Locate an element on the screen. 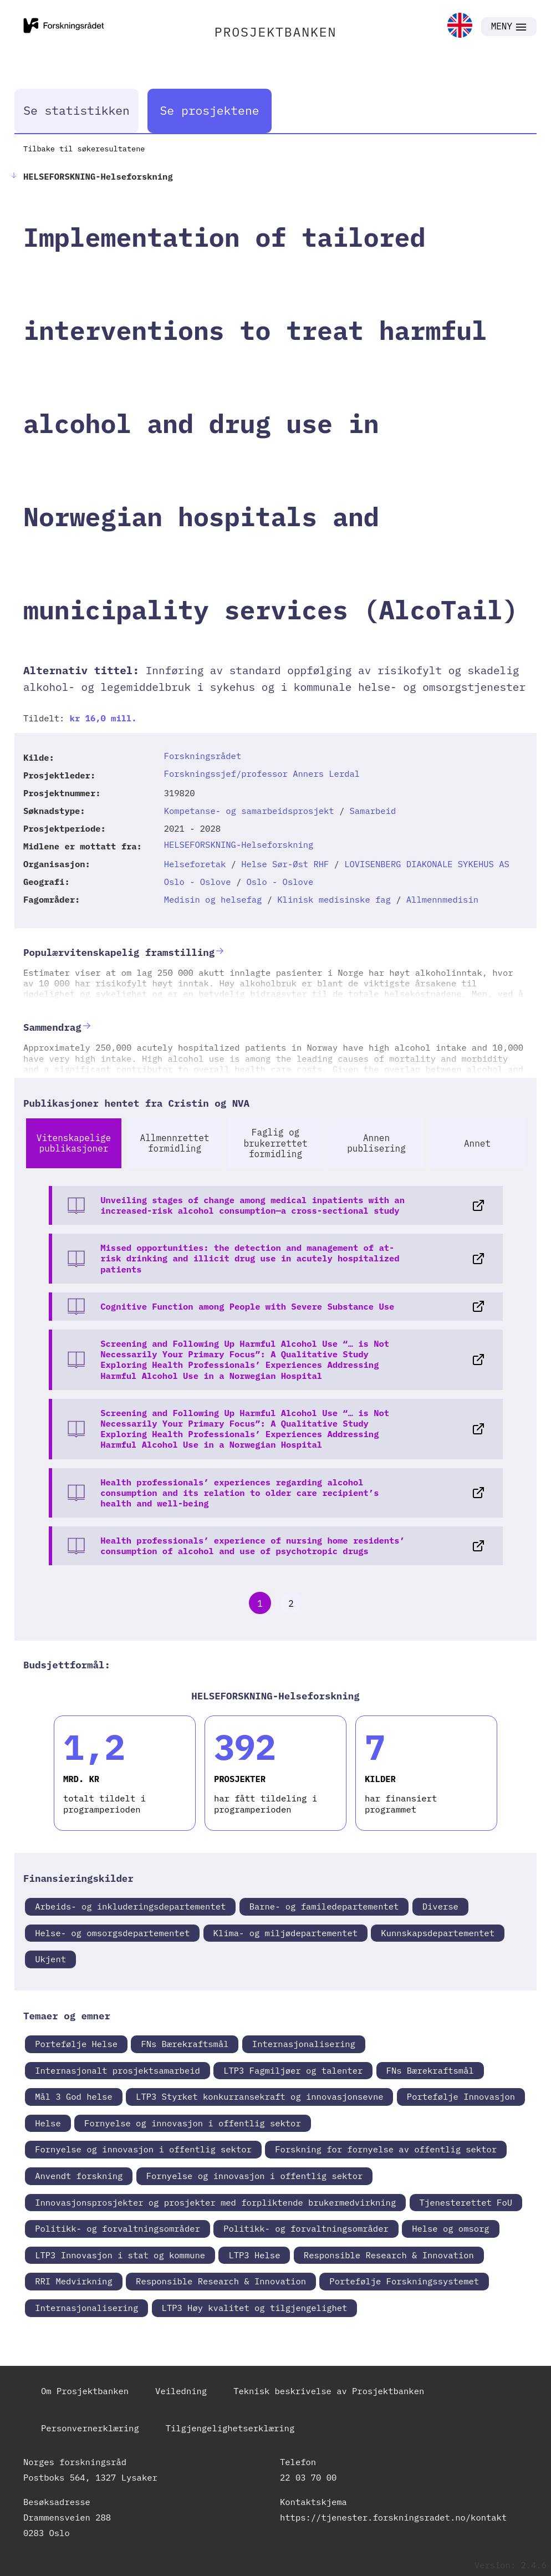 This screenshot has width=551, height=2576. Helse- og omsorgsdepartementet [link] is located at coordinates (112, 1932).